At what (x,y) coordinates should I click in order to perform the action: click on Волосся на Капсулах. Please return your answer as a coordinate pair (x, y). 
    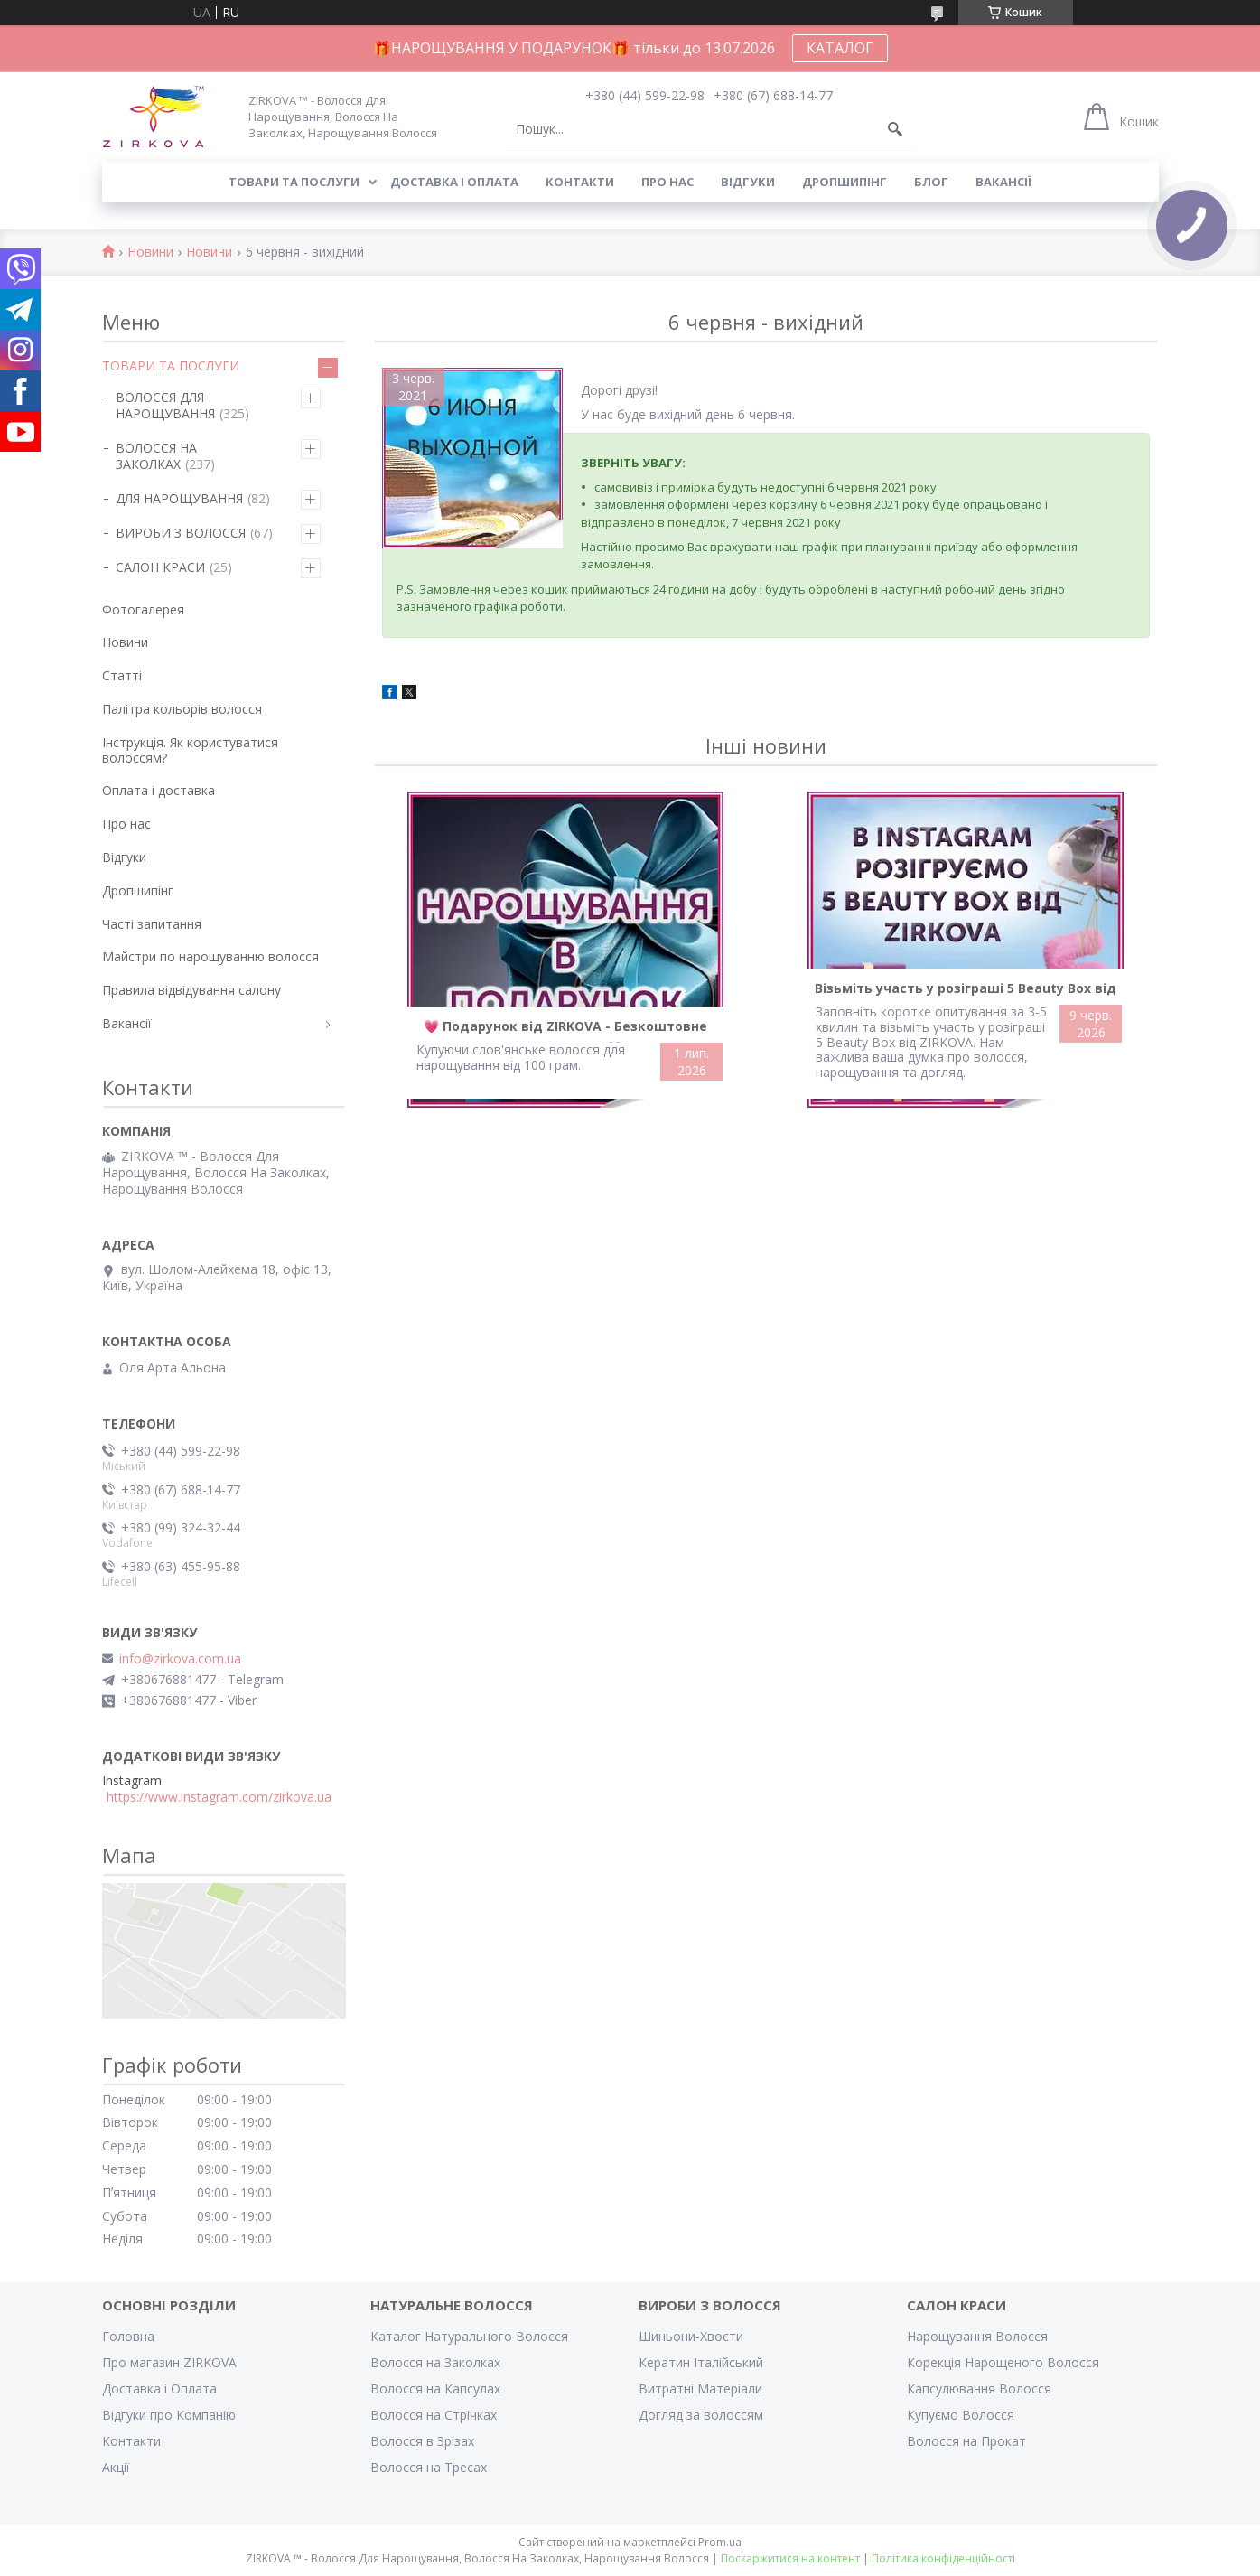
    Looking at the image, I should click on (435, 2388).